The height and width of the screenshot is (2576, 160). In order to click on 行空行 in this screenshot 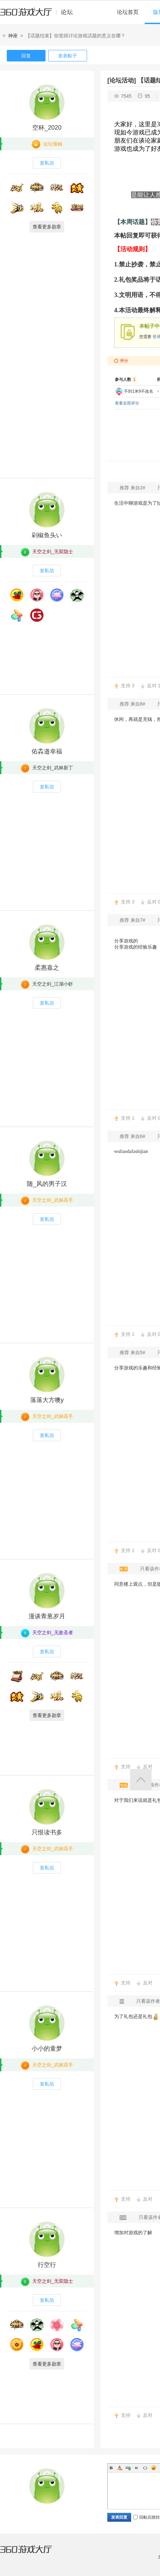, I will do `click(47, 2264)`.